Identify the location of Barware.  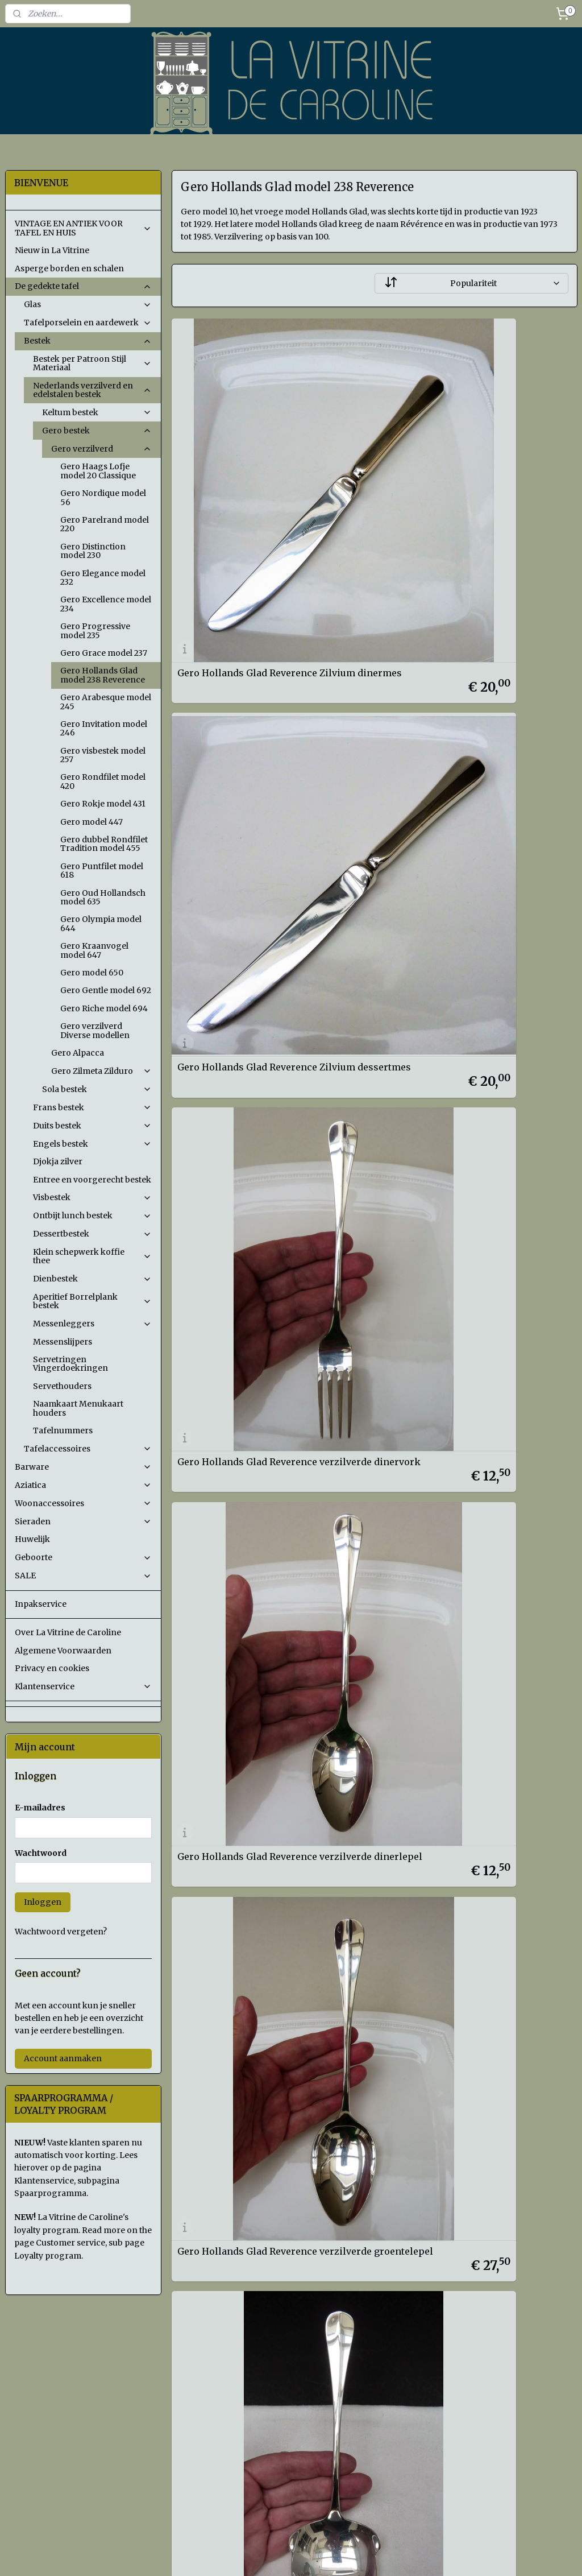
(83, 1467).